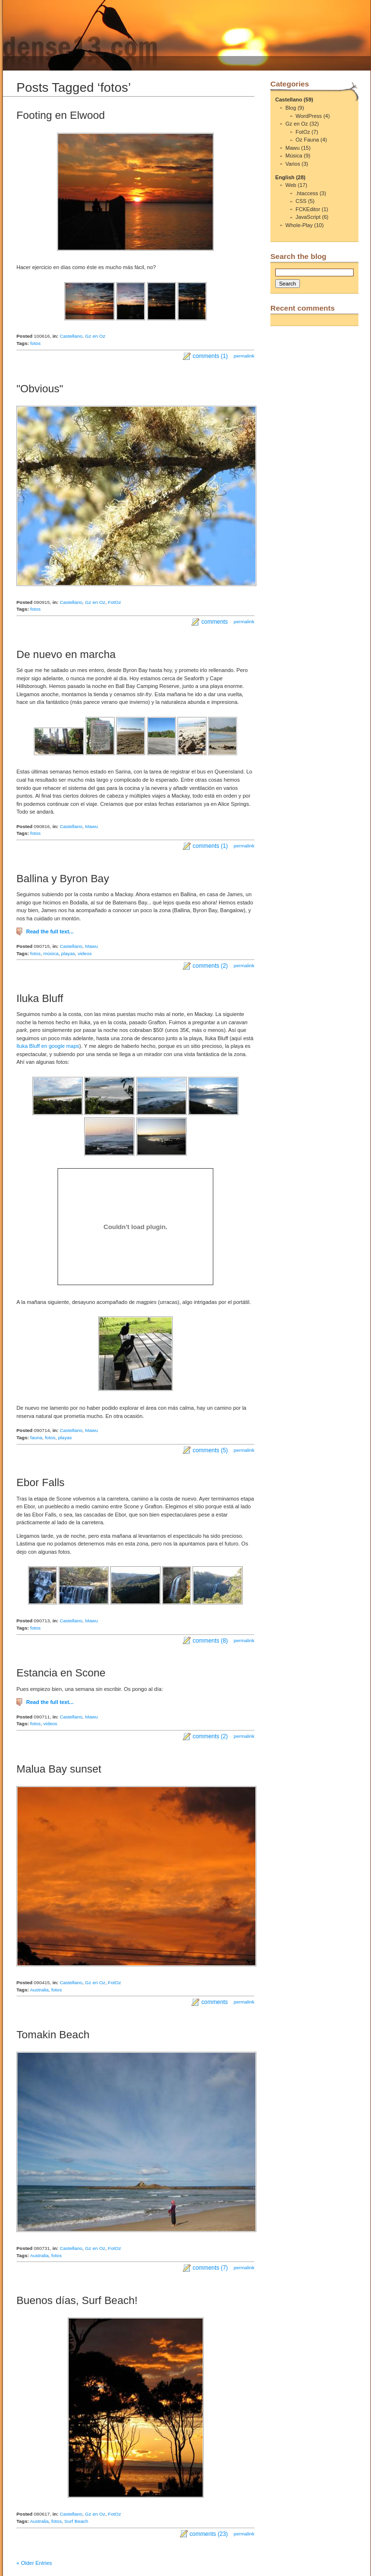 This screenshot has width=371, height=2576. I want to click on JavaScript, so click(308, 217).